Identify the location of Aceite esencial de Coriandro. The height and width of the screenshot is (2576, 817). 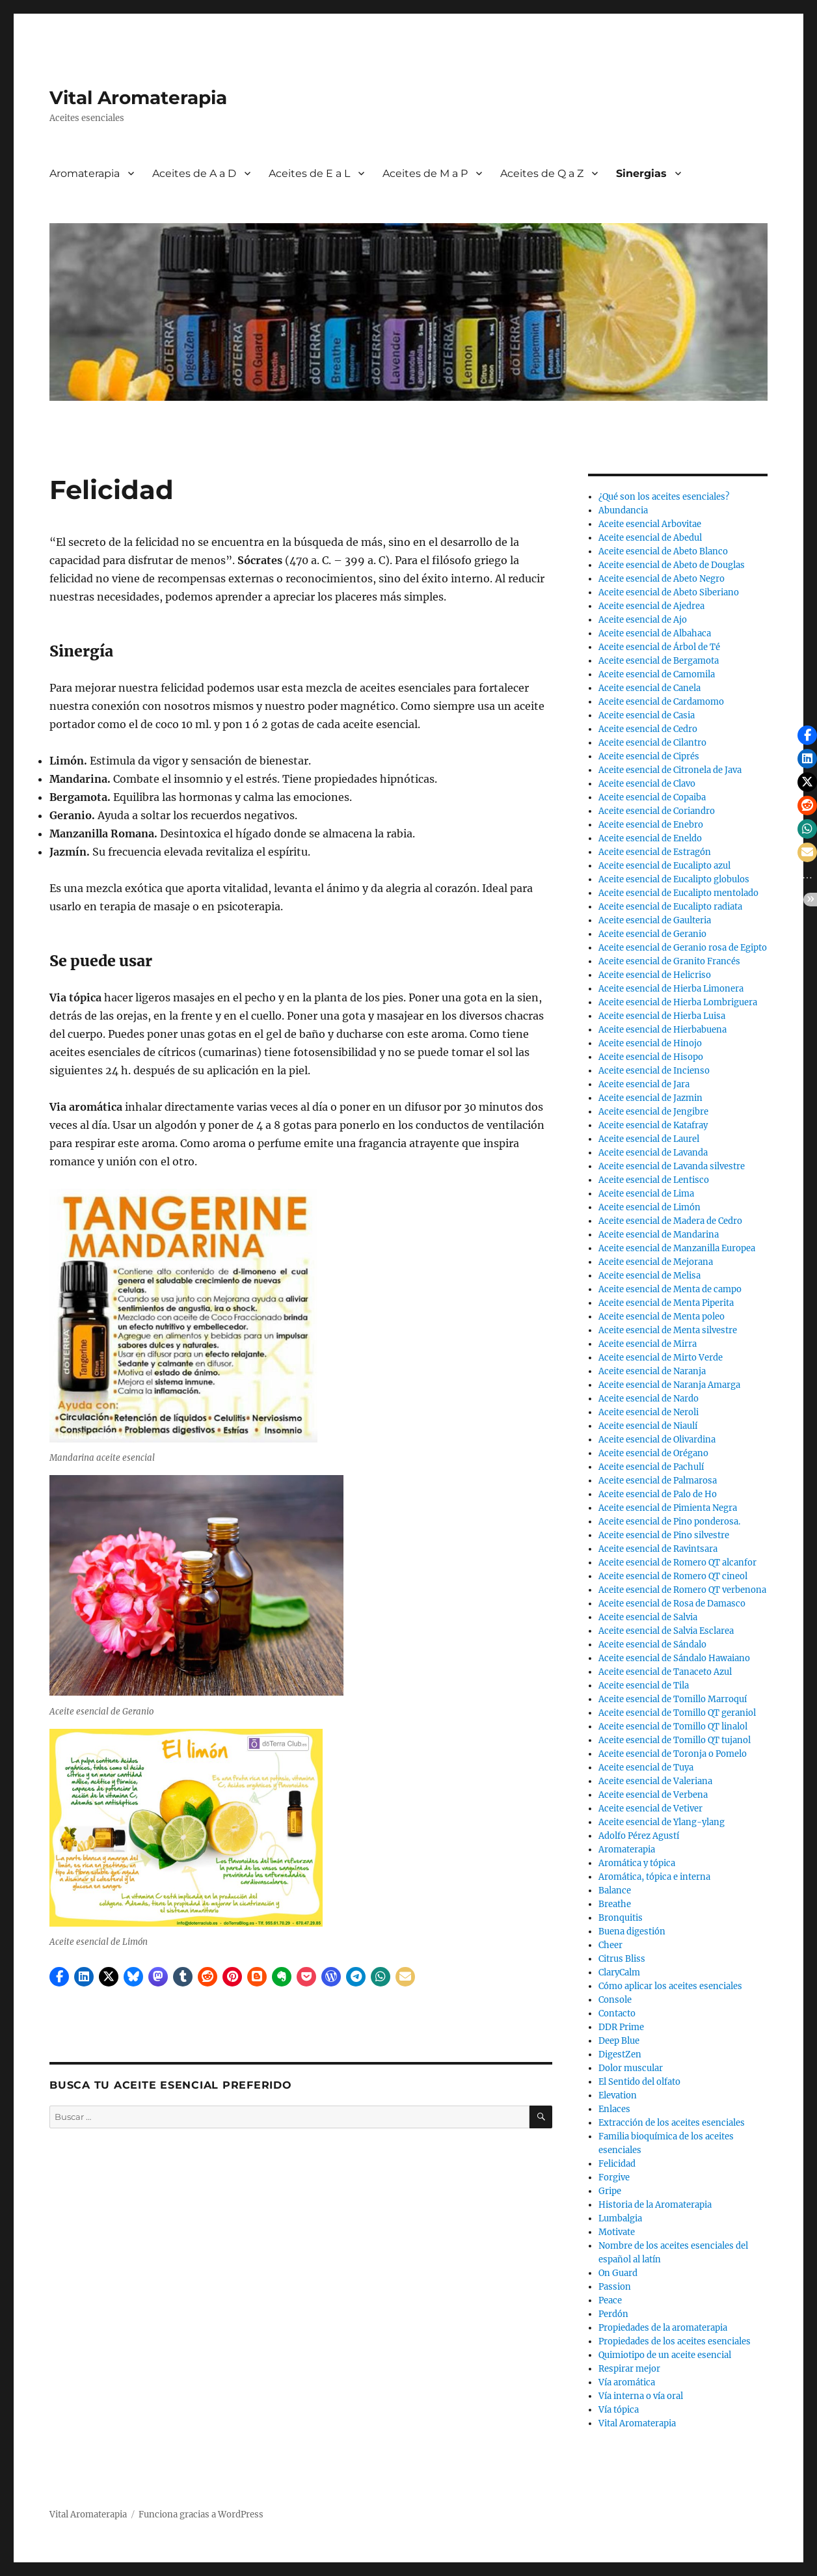
(656, 811).